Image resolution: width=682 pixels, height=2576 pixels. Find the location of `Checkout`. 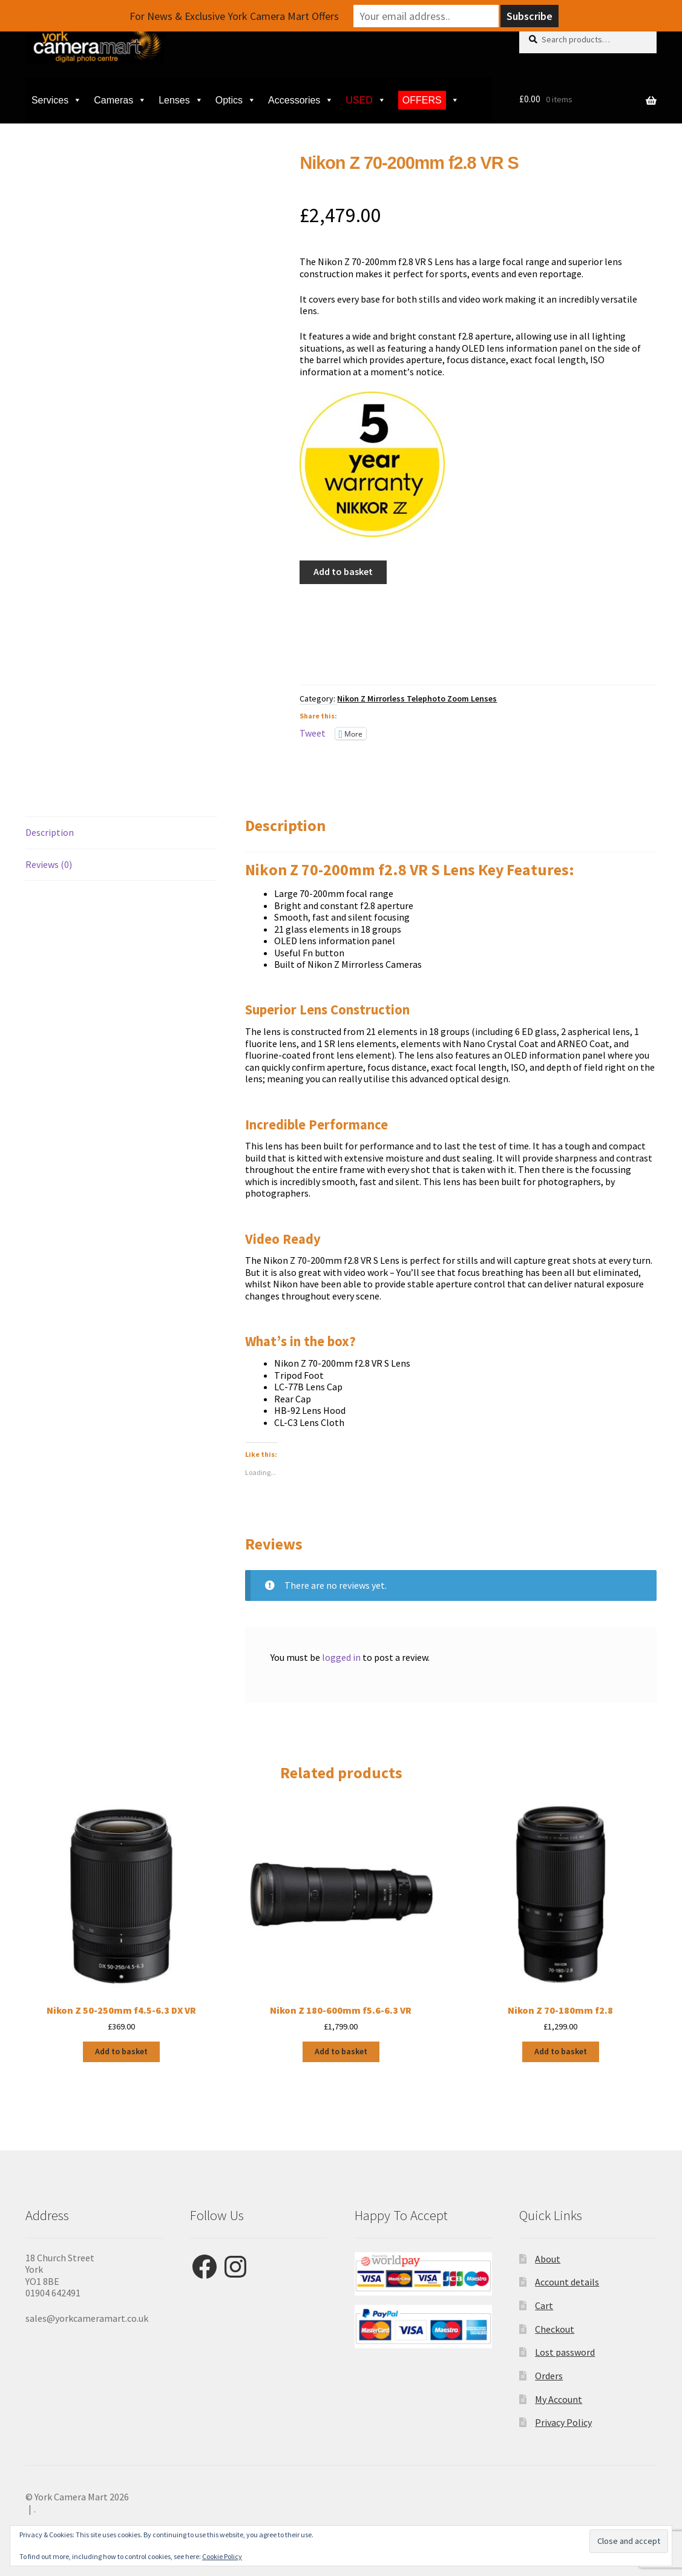

Checkout is located at coordinates (554, 2329).